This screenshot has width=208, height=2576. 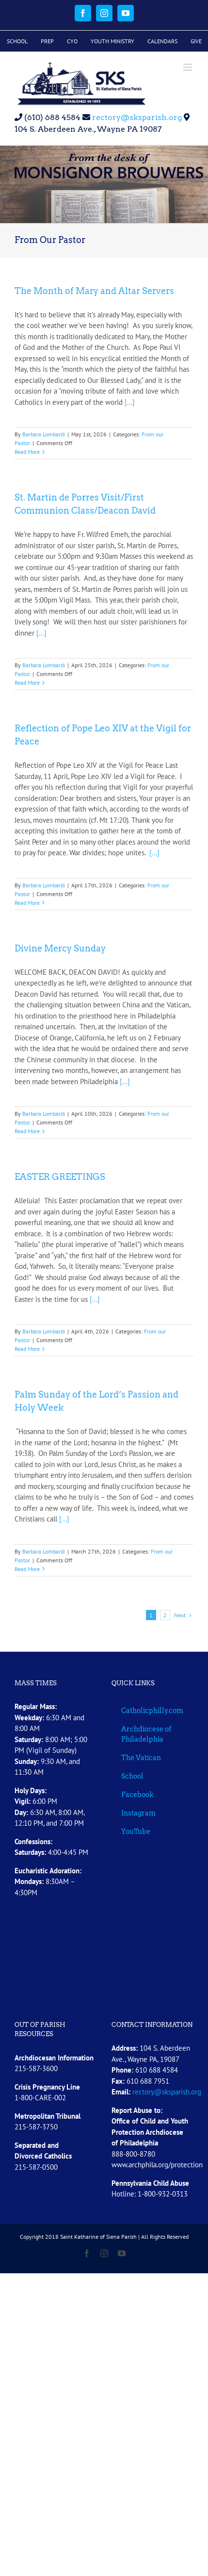 I want to click on [Toggle mobile menu], so click(x=188, y=67).